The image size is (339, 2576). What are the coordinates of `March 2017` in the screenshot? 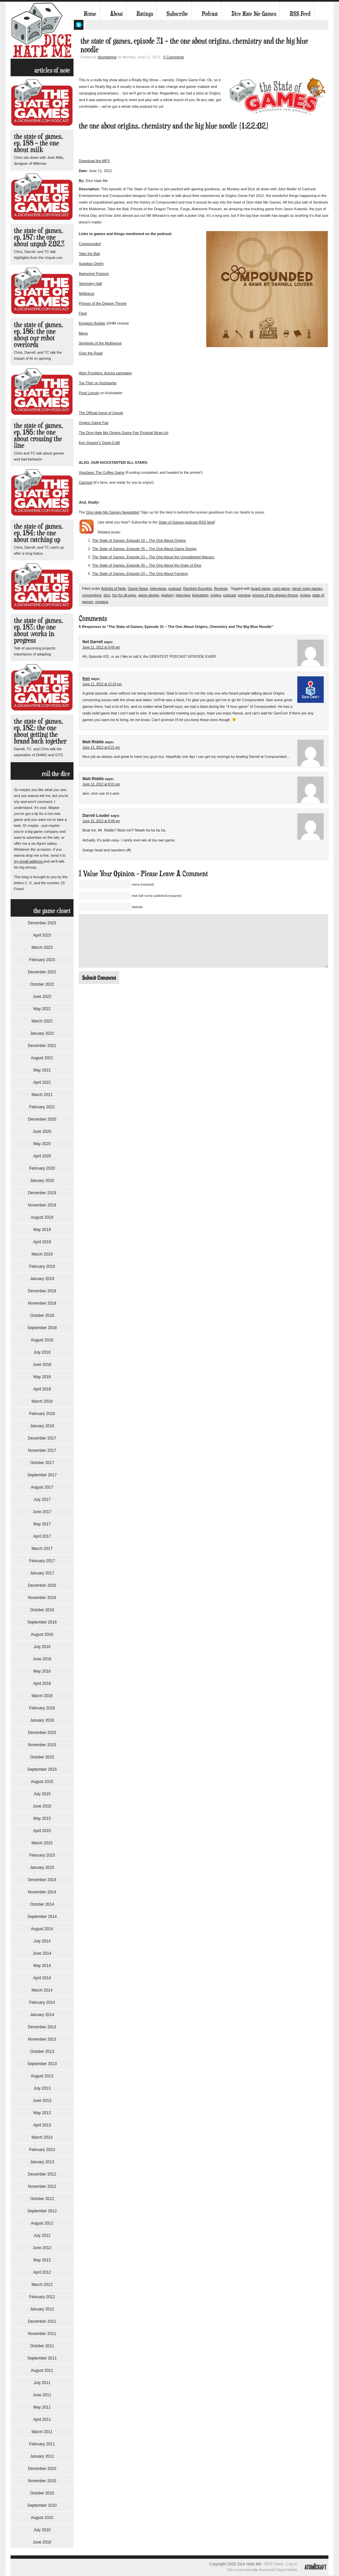 It's located at (41, 1548).